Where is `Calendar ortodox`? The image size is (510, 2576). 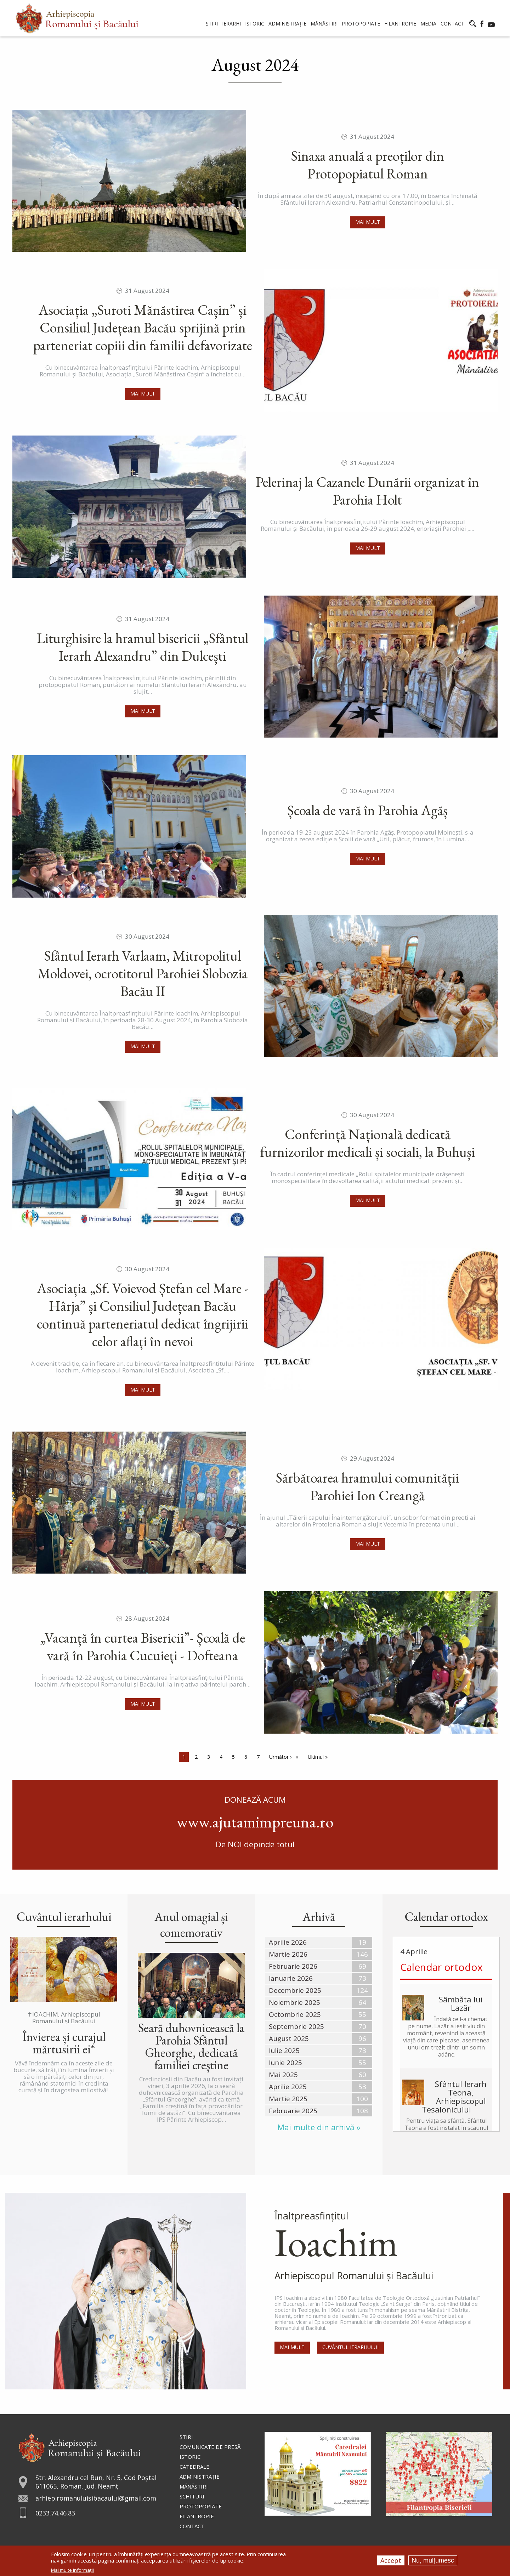
Calendar ortodox is located at coordinates (441, 1967).